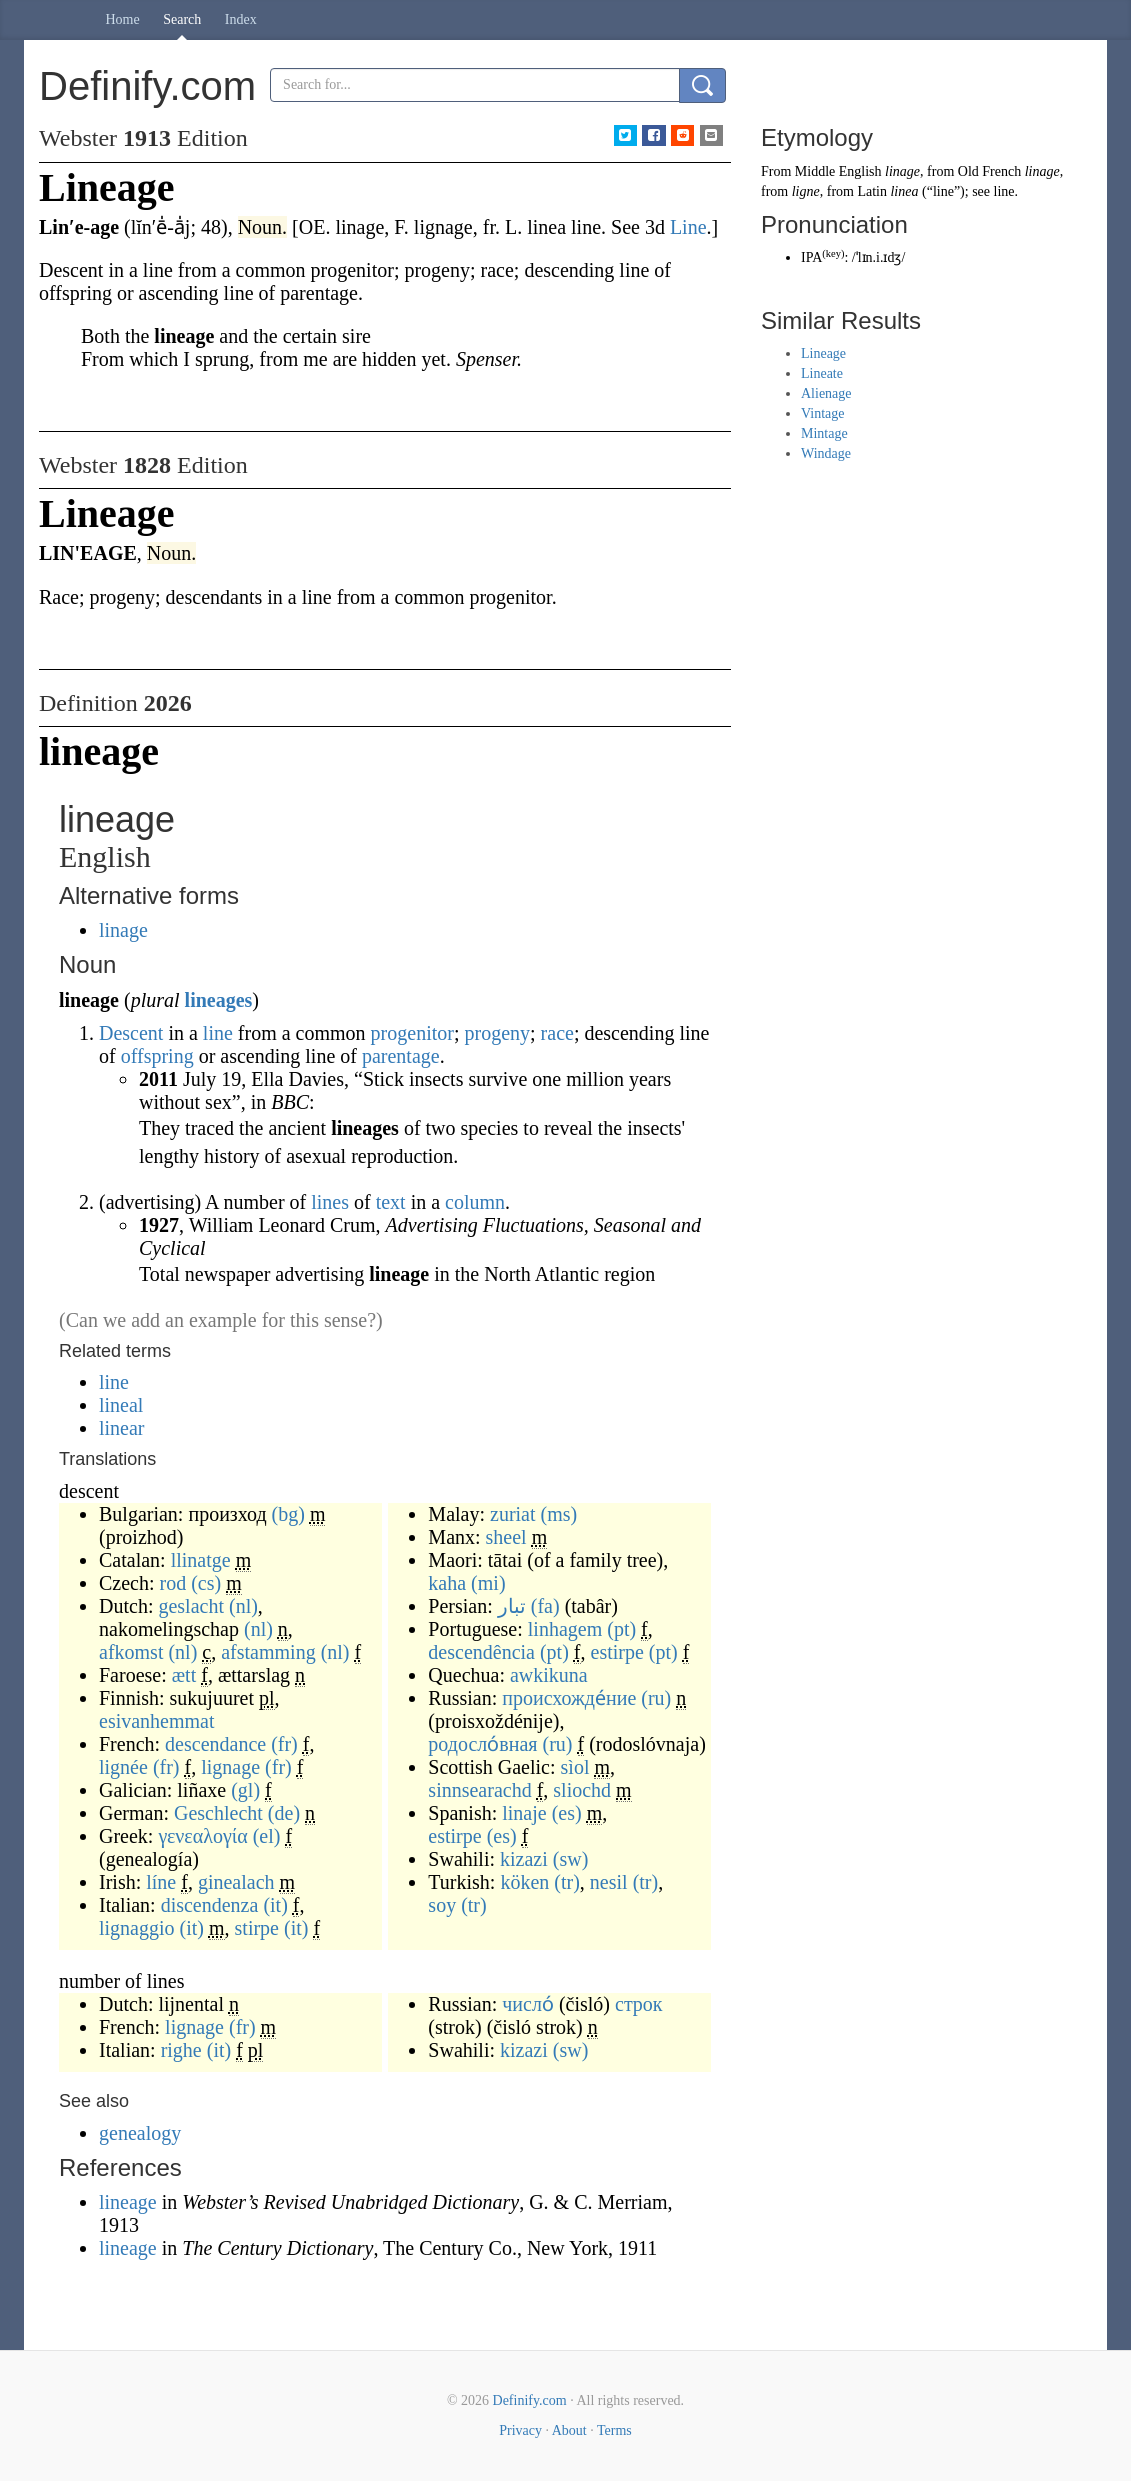  What do you see at coordinates (218, 1813) in the screenshot?
I see `Geschlecht` at bounding box center [218, 1813].